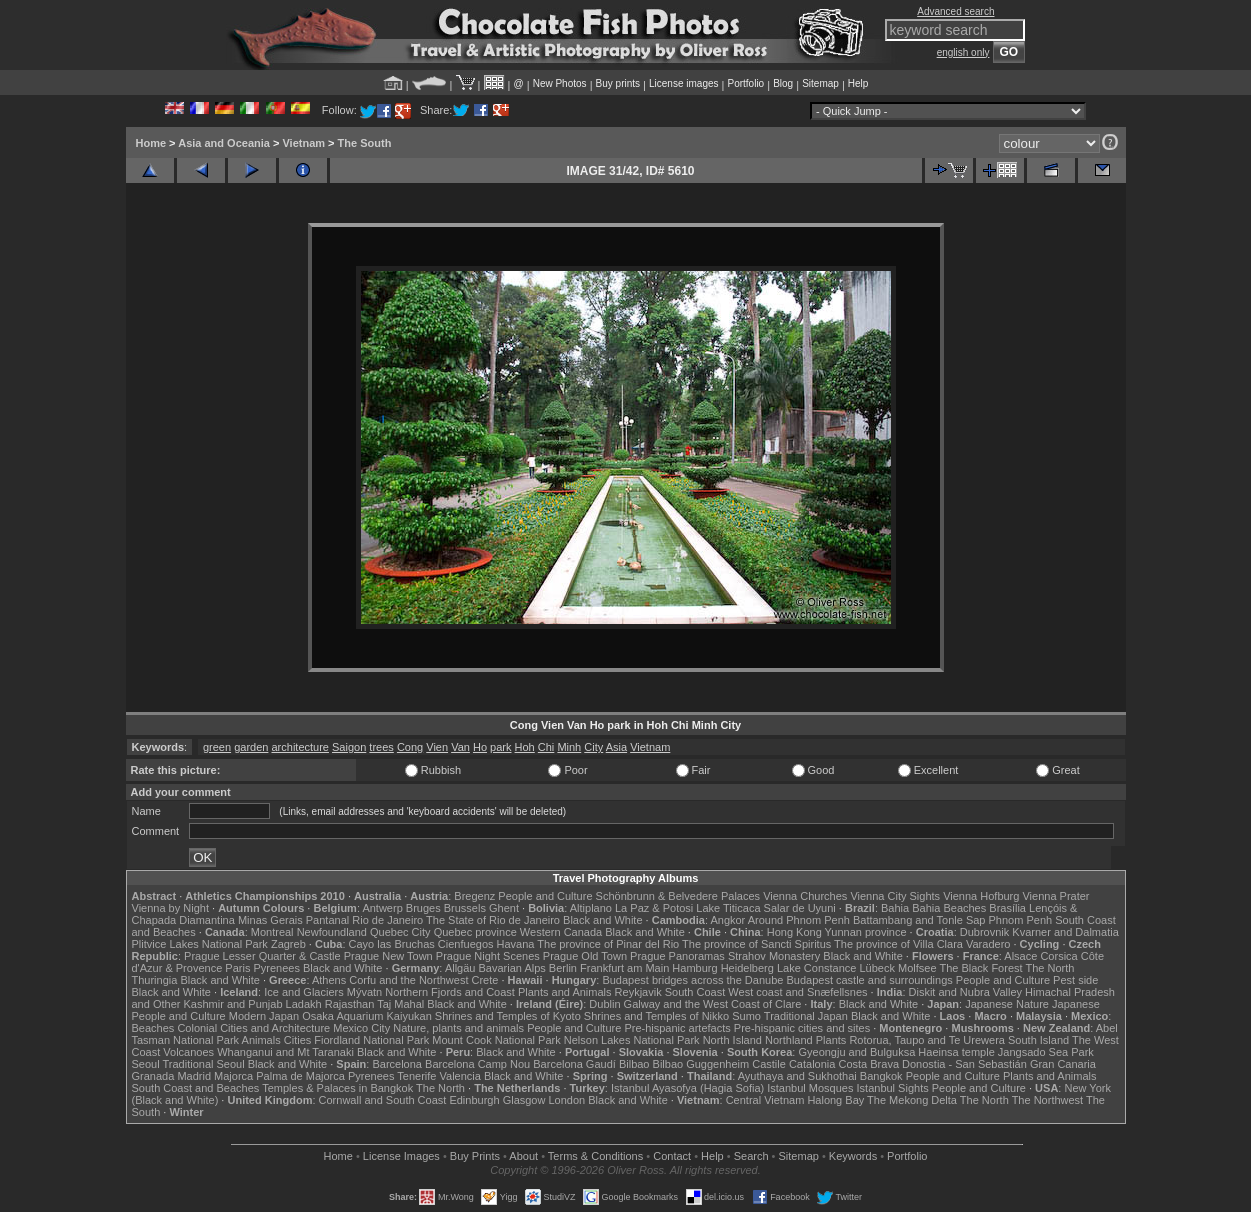 This screenshot has width=1251, height=1212. I want to click on Allgäu, so click(460, 968).